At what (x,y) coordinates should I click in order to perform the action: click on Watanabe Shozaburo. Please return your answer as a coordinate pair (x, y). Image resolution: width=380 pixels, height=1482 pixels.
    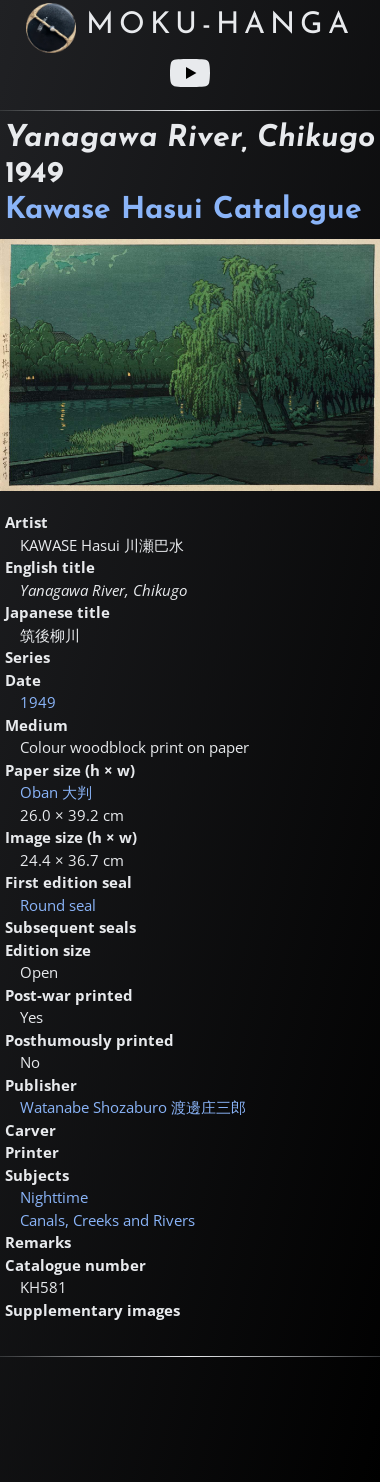
    Looking at the image, I should click on (133, 1107).